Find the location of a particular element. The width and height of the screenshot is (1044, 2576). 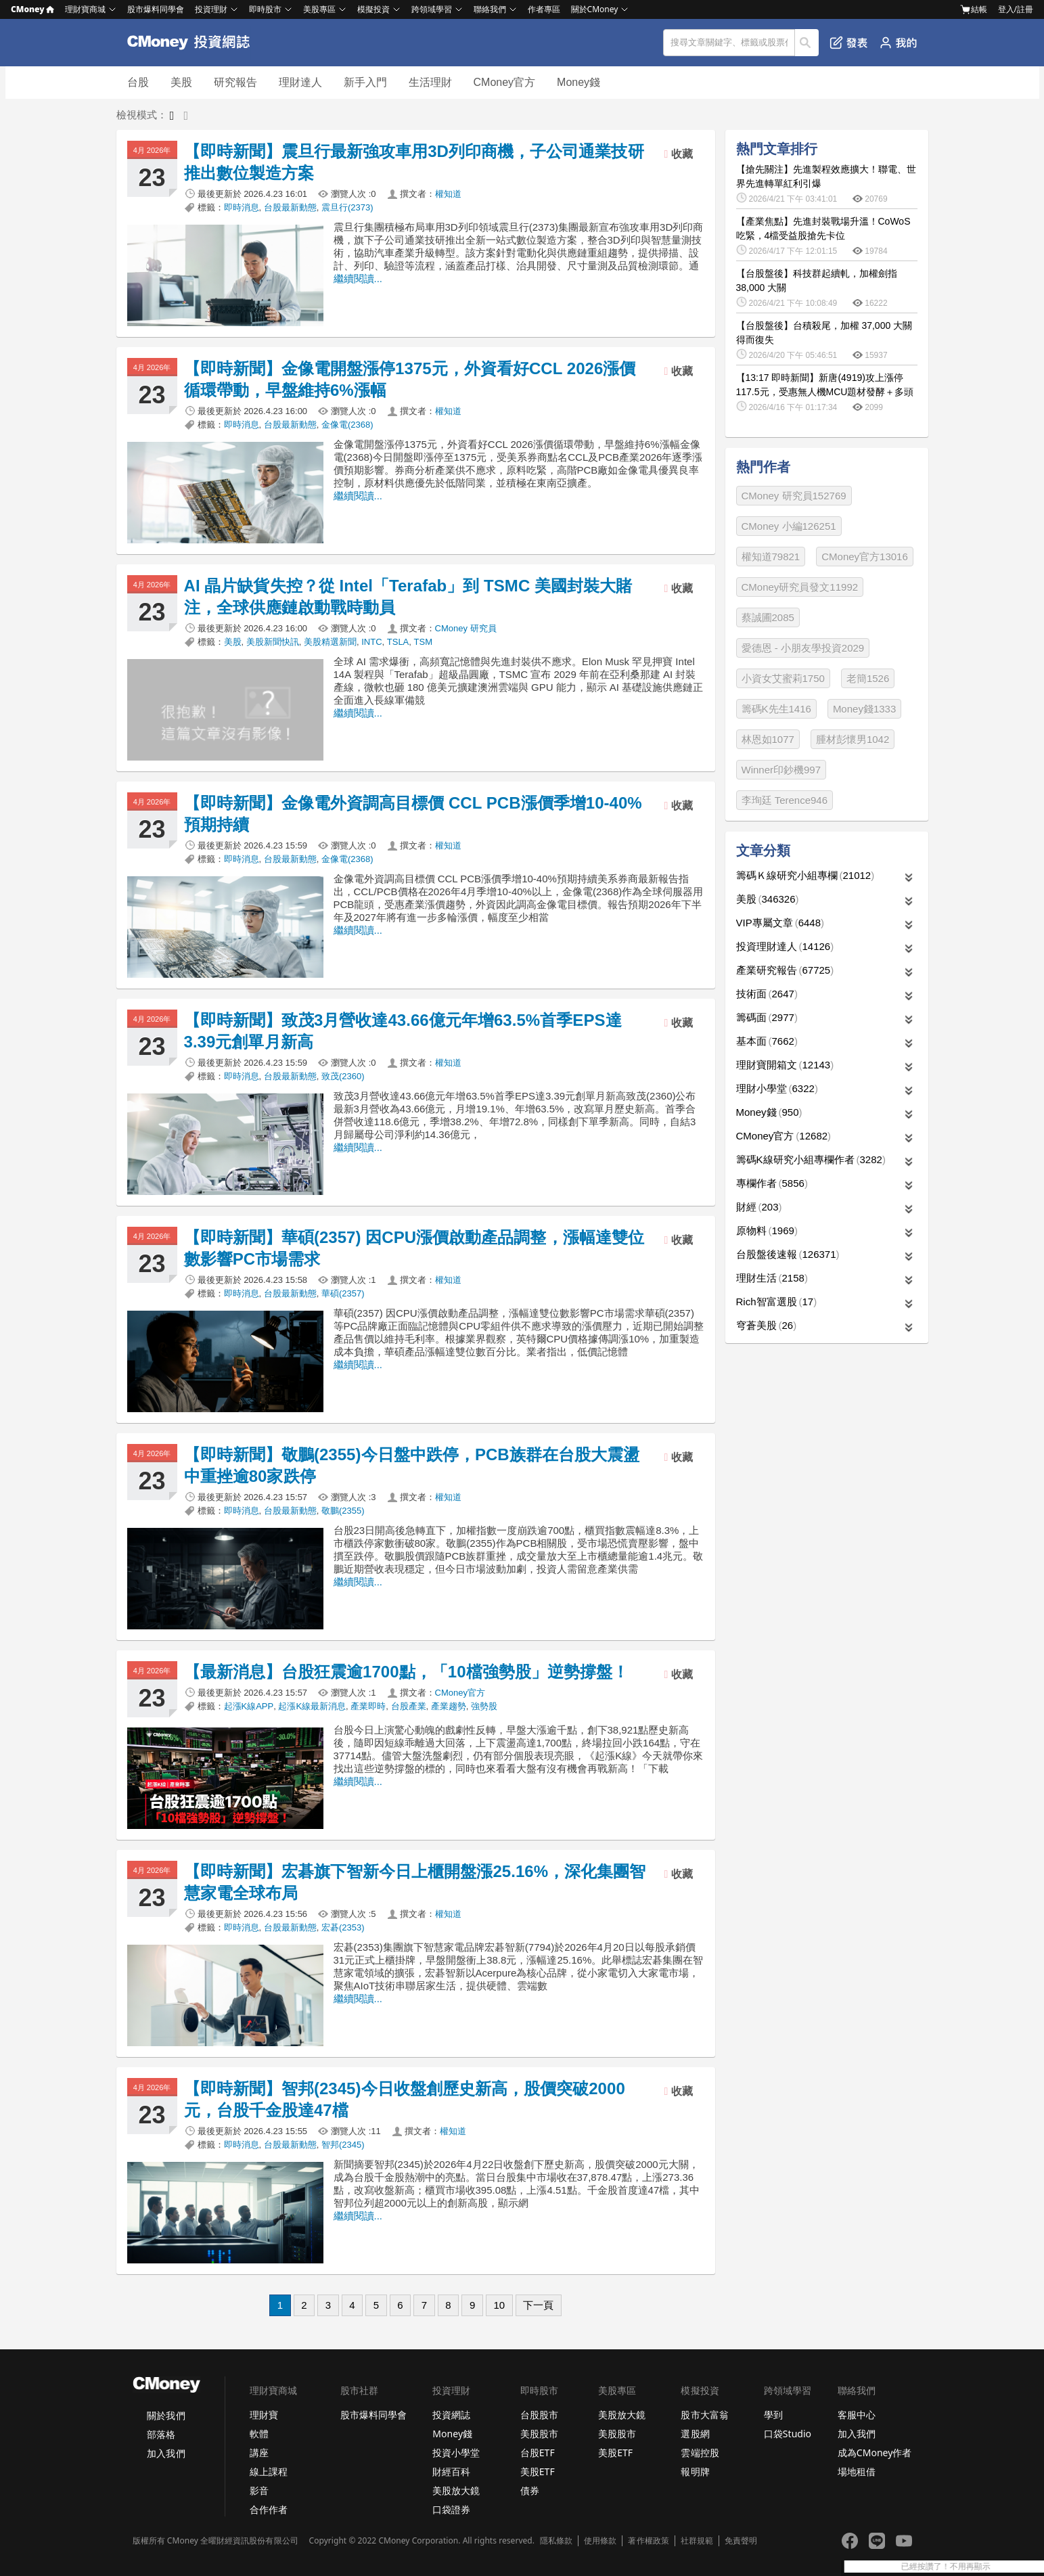

關於CMoney is located at coordinates (594, 9).